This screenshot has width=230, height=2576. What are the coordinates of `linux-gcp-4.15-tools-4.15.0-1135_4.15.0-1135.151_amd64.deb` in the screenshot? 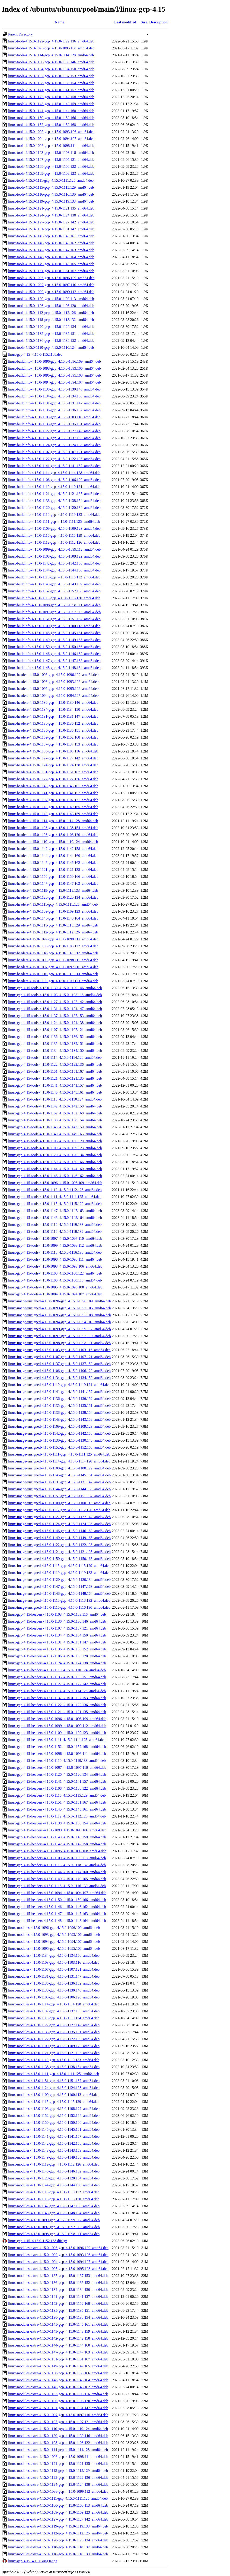 It's located at (55, 1044).